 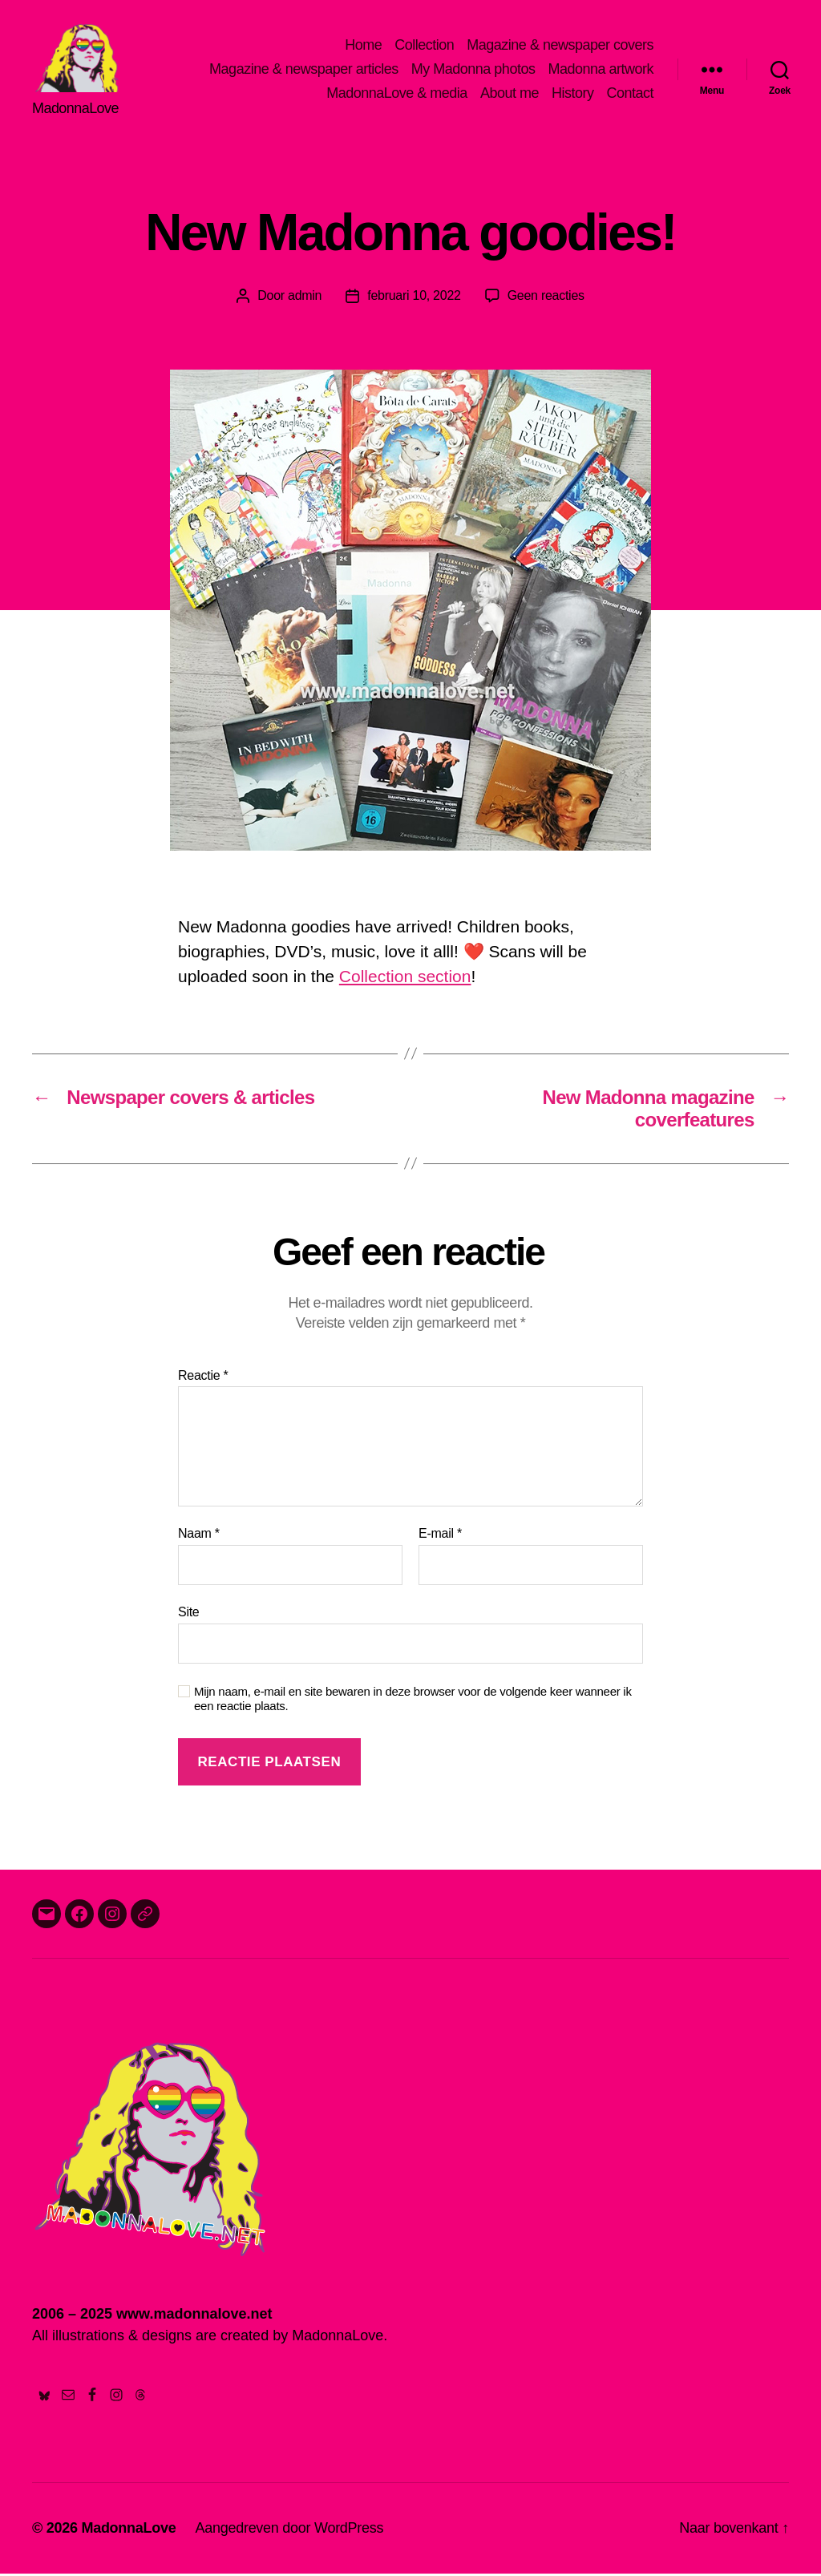 What do you see at coordinates (600, 71) in the screenshot?
I see `Madonna artwork` at bounding box center [600, 71].